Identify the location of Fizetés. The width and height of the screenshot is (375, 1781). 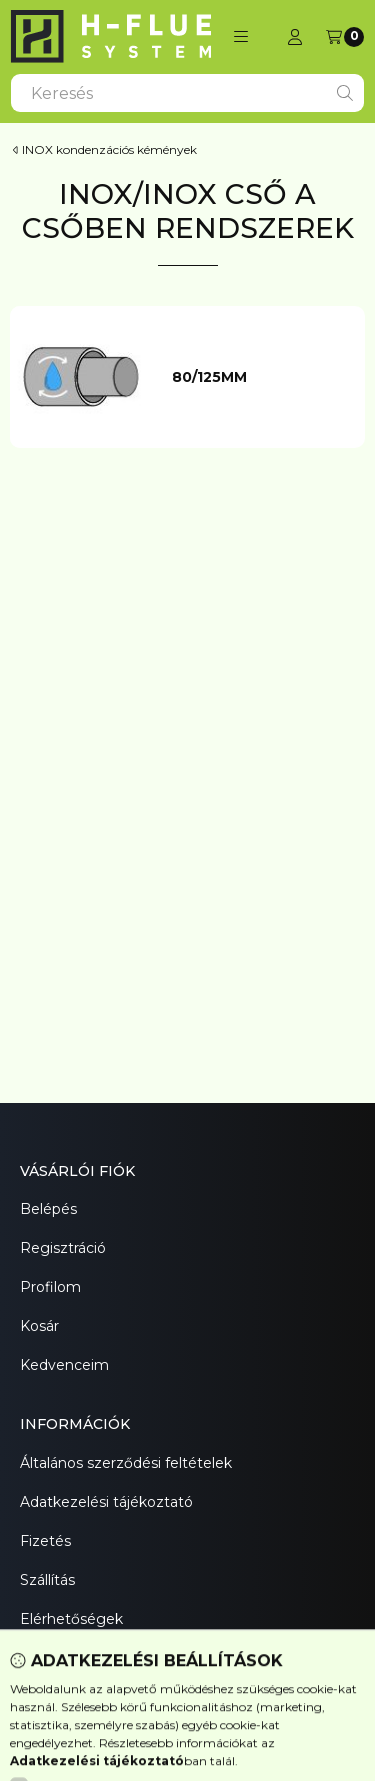
(45, 1541).